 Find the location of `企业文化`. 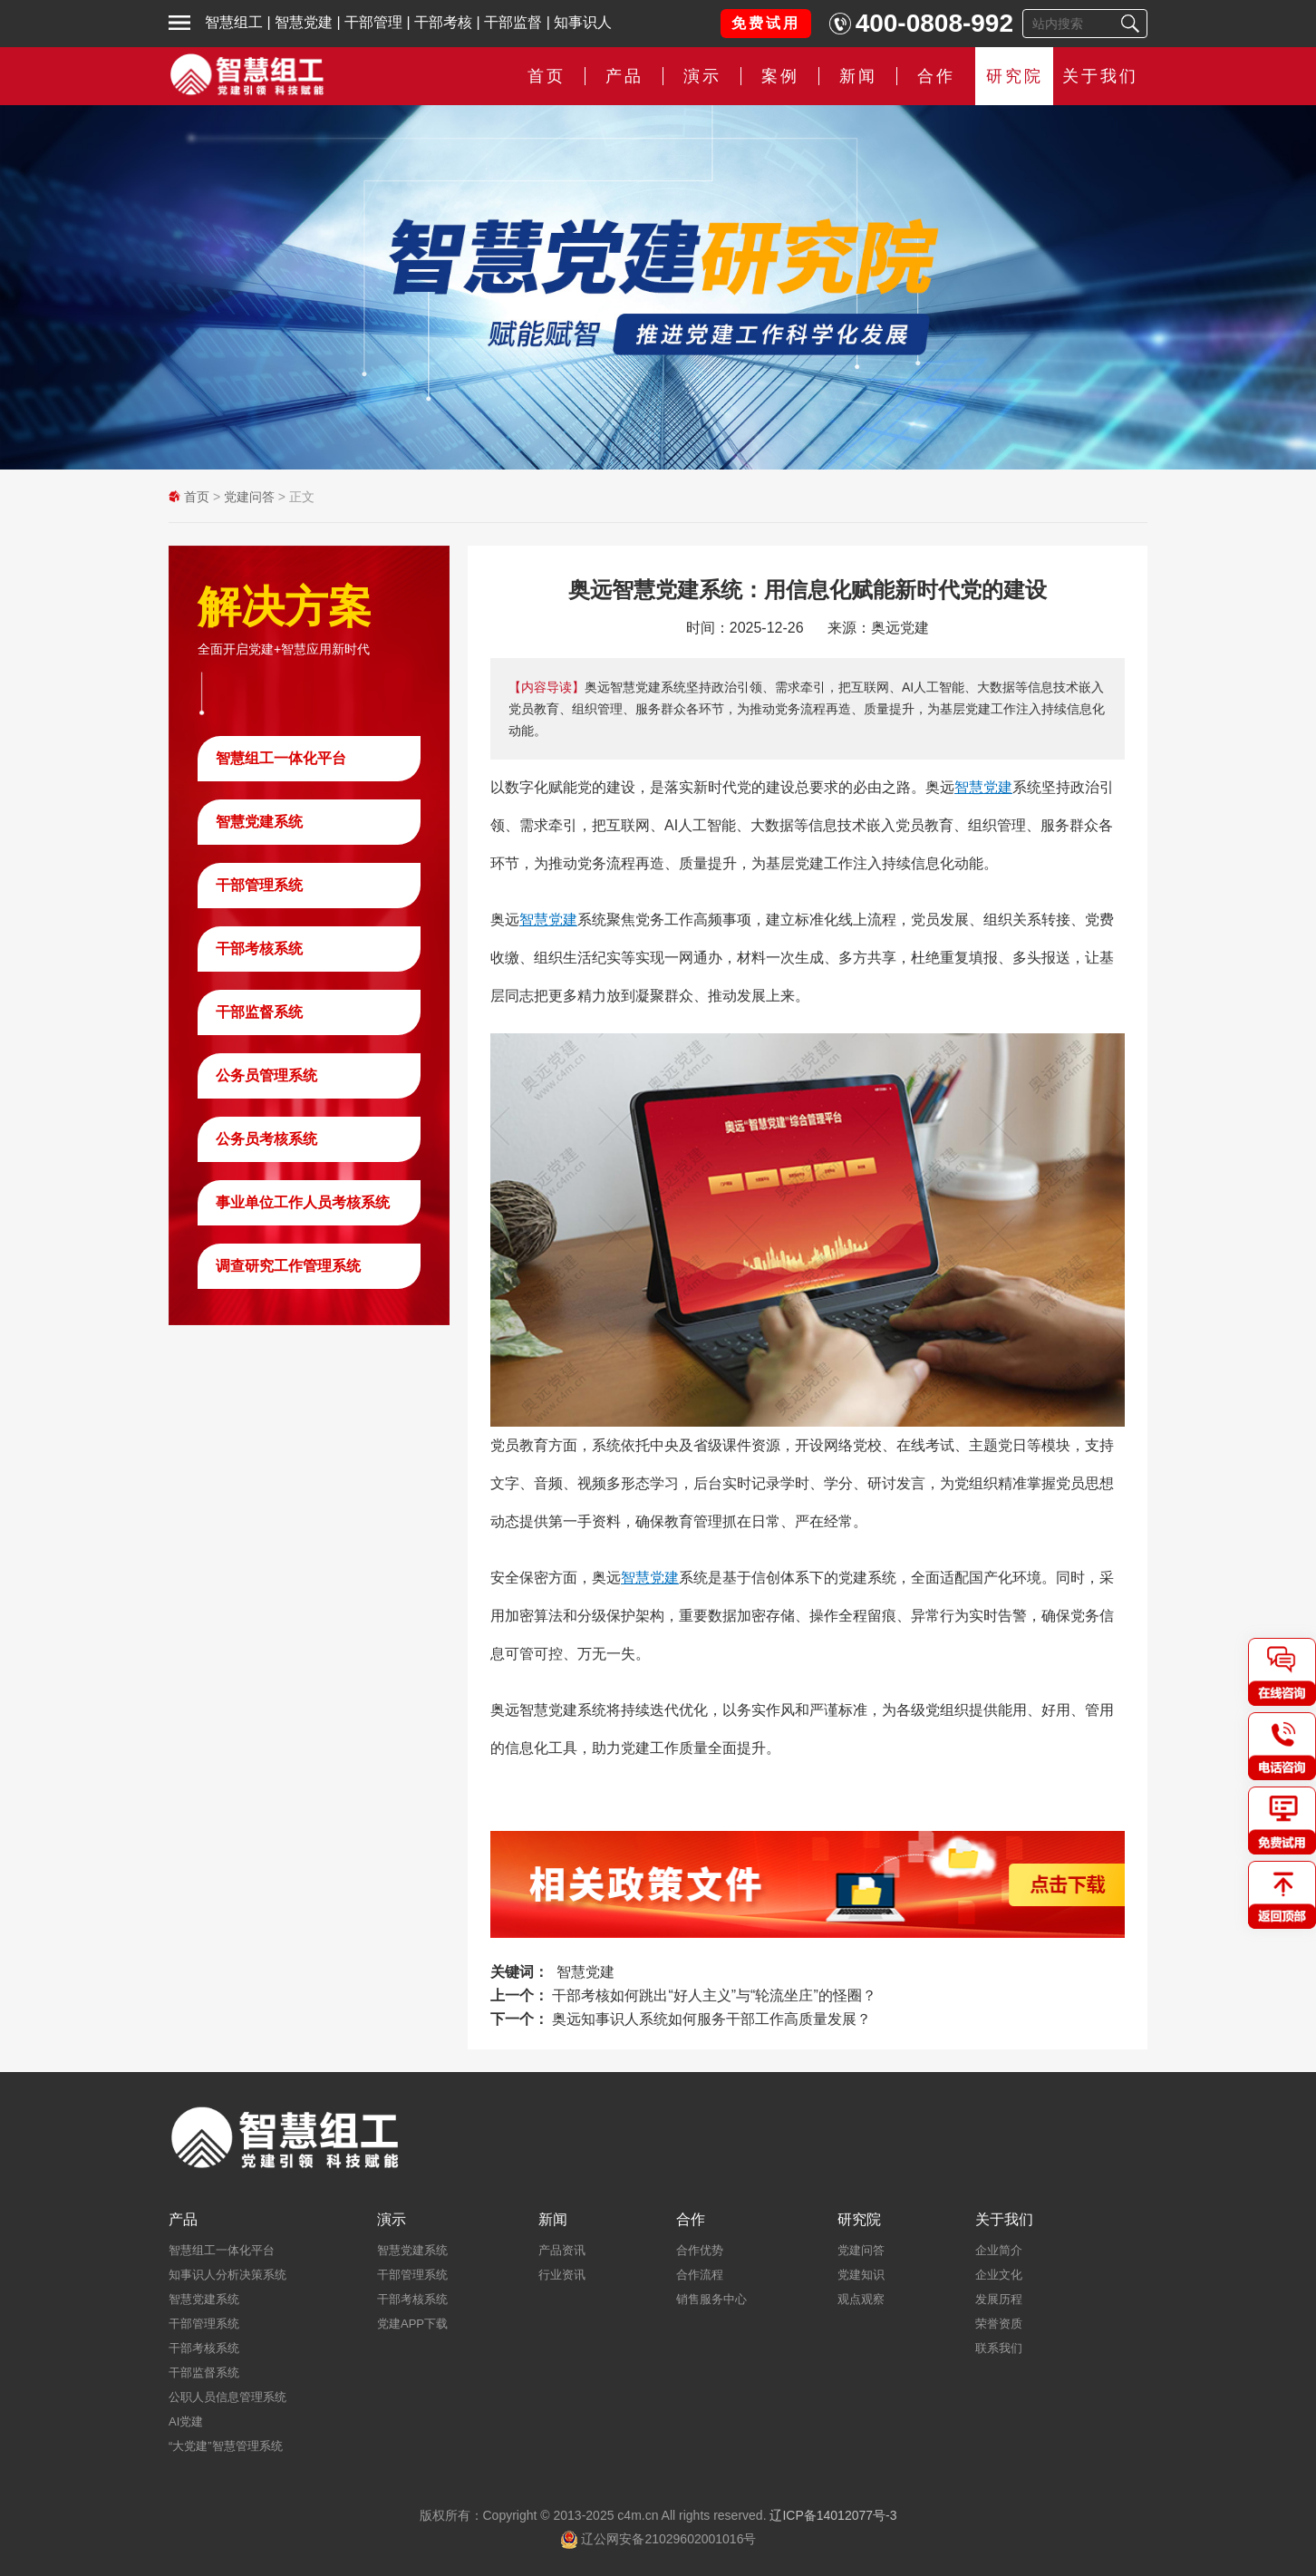

企业文化 is located at coordinates (998, 2274).